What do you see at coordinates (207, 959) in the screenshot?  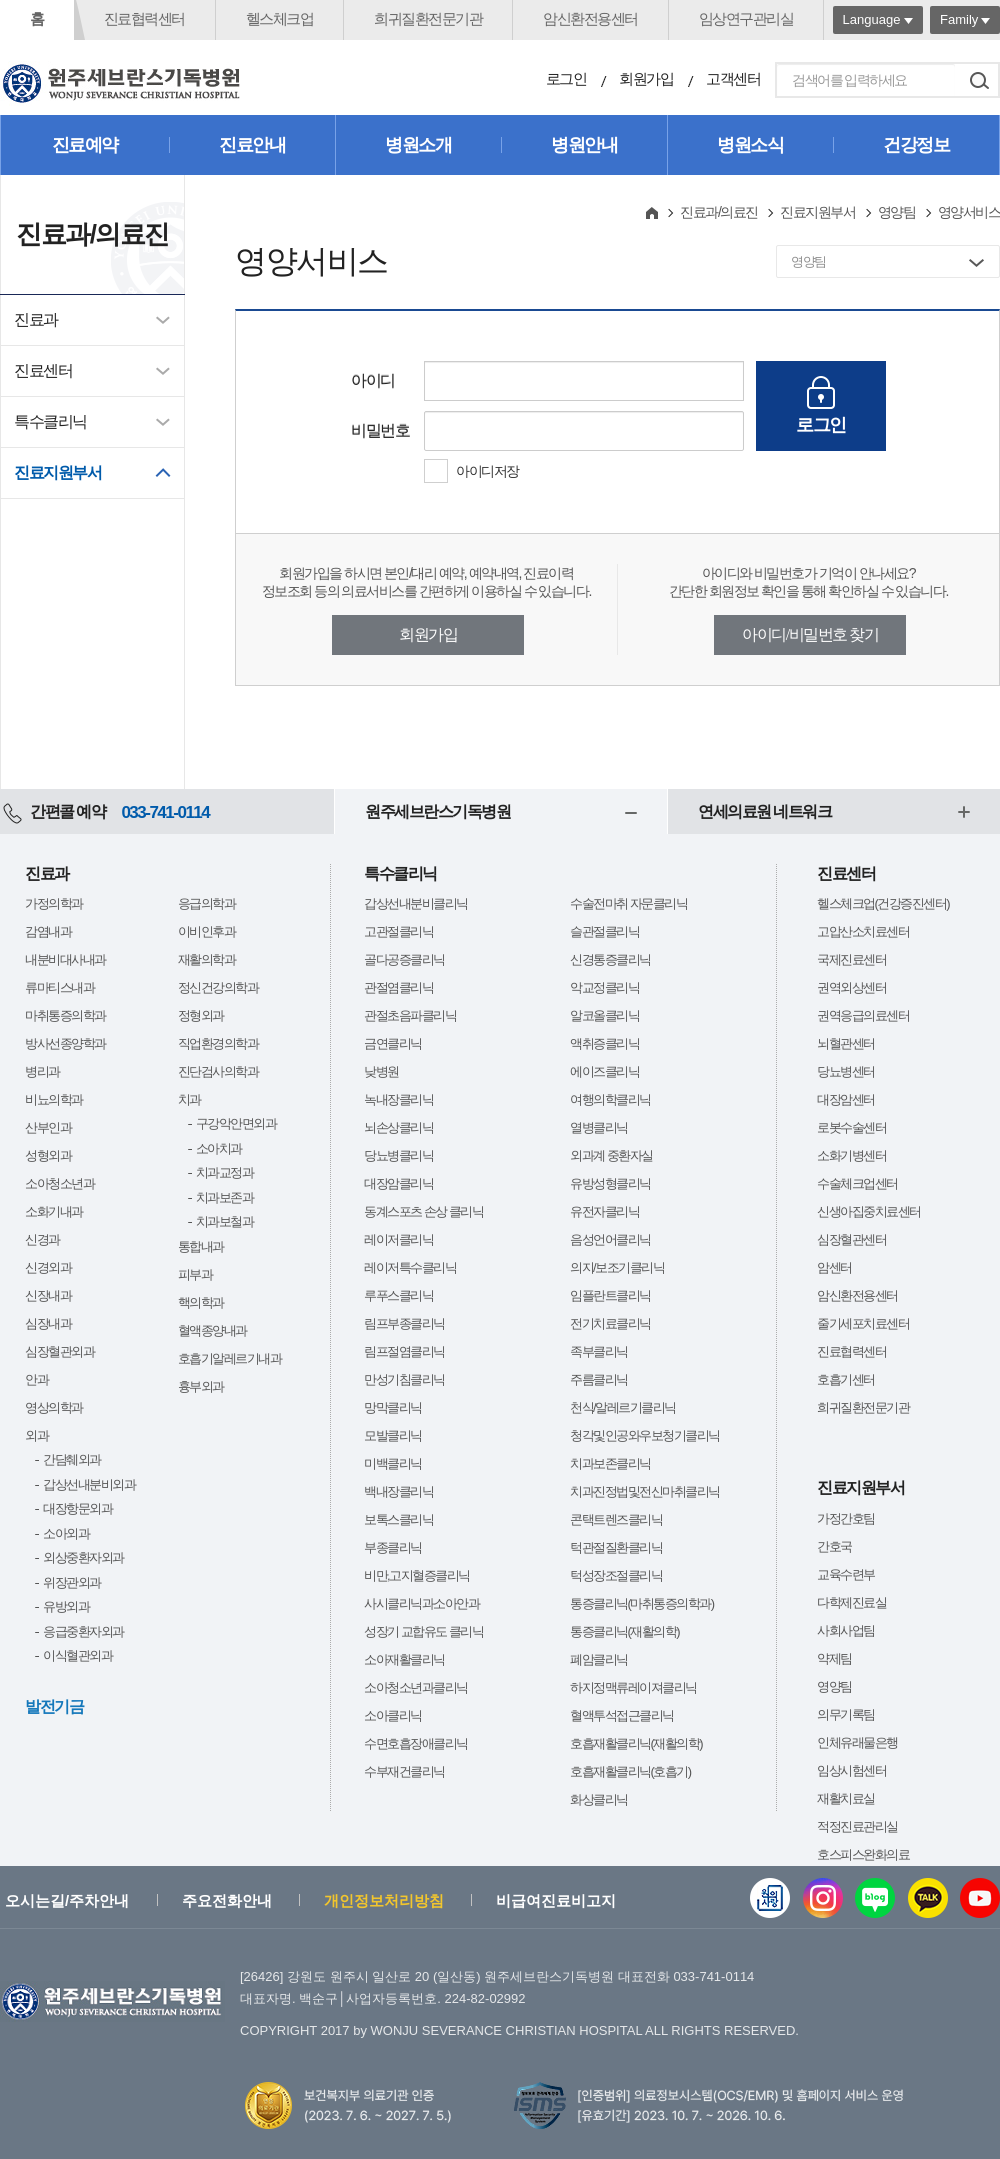 I see `재활의학과` at bounding box center [207, 959].